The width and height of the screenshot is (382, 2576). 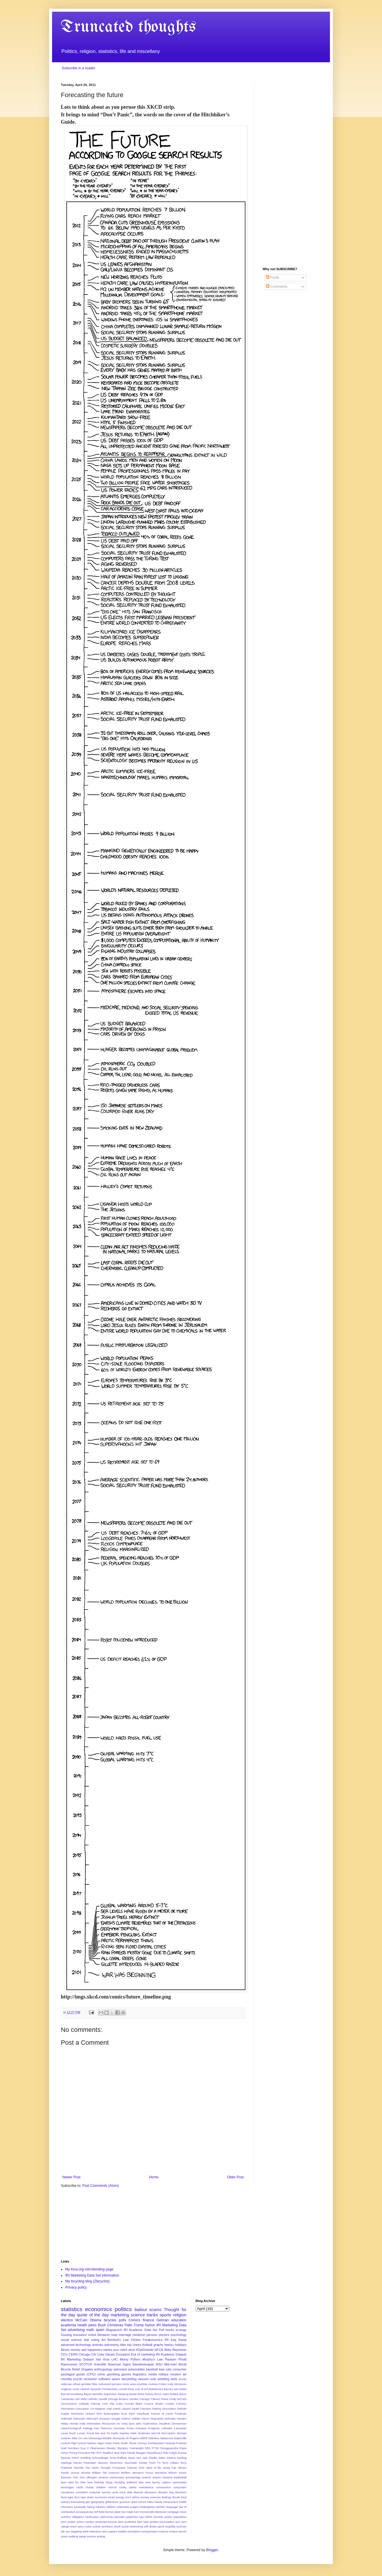 I want to click on economics, so click(x=98, y=2309).